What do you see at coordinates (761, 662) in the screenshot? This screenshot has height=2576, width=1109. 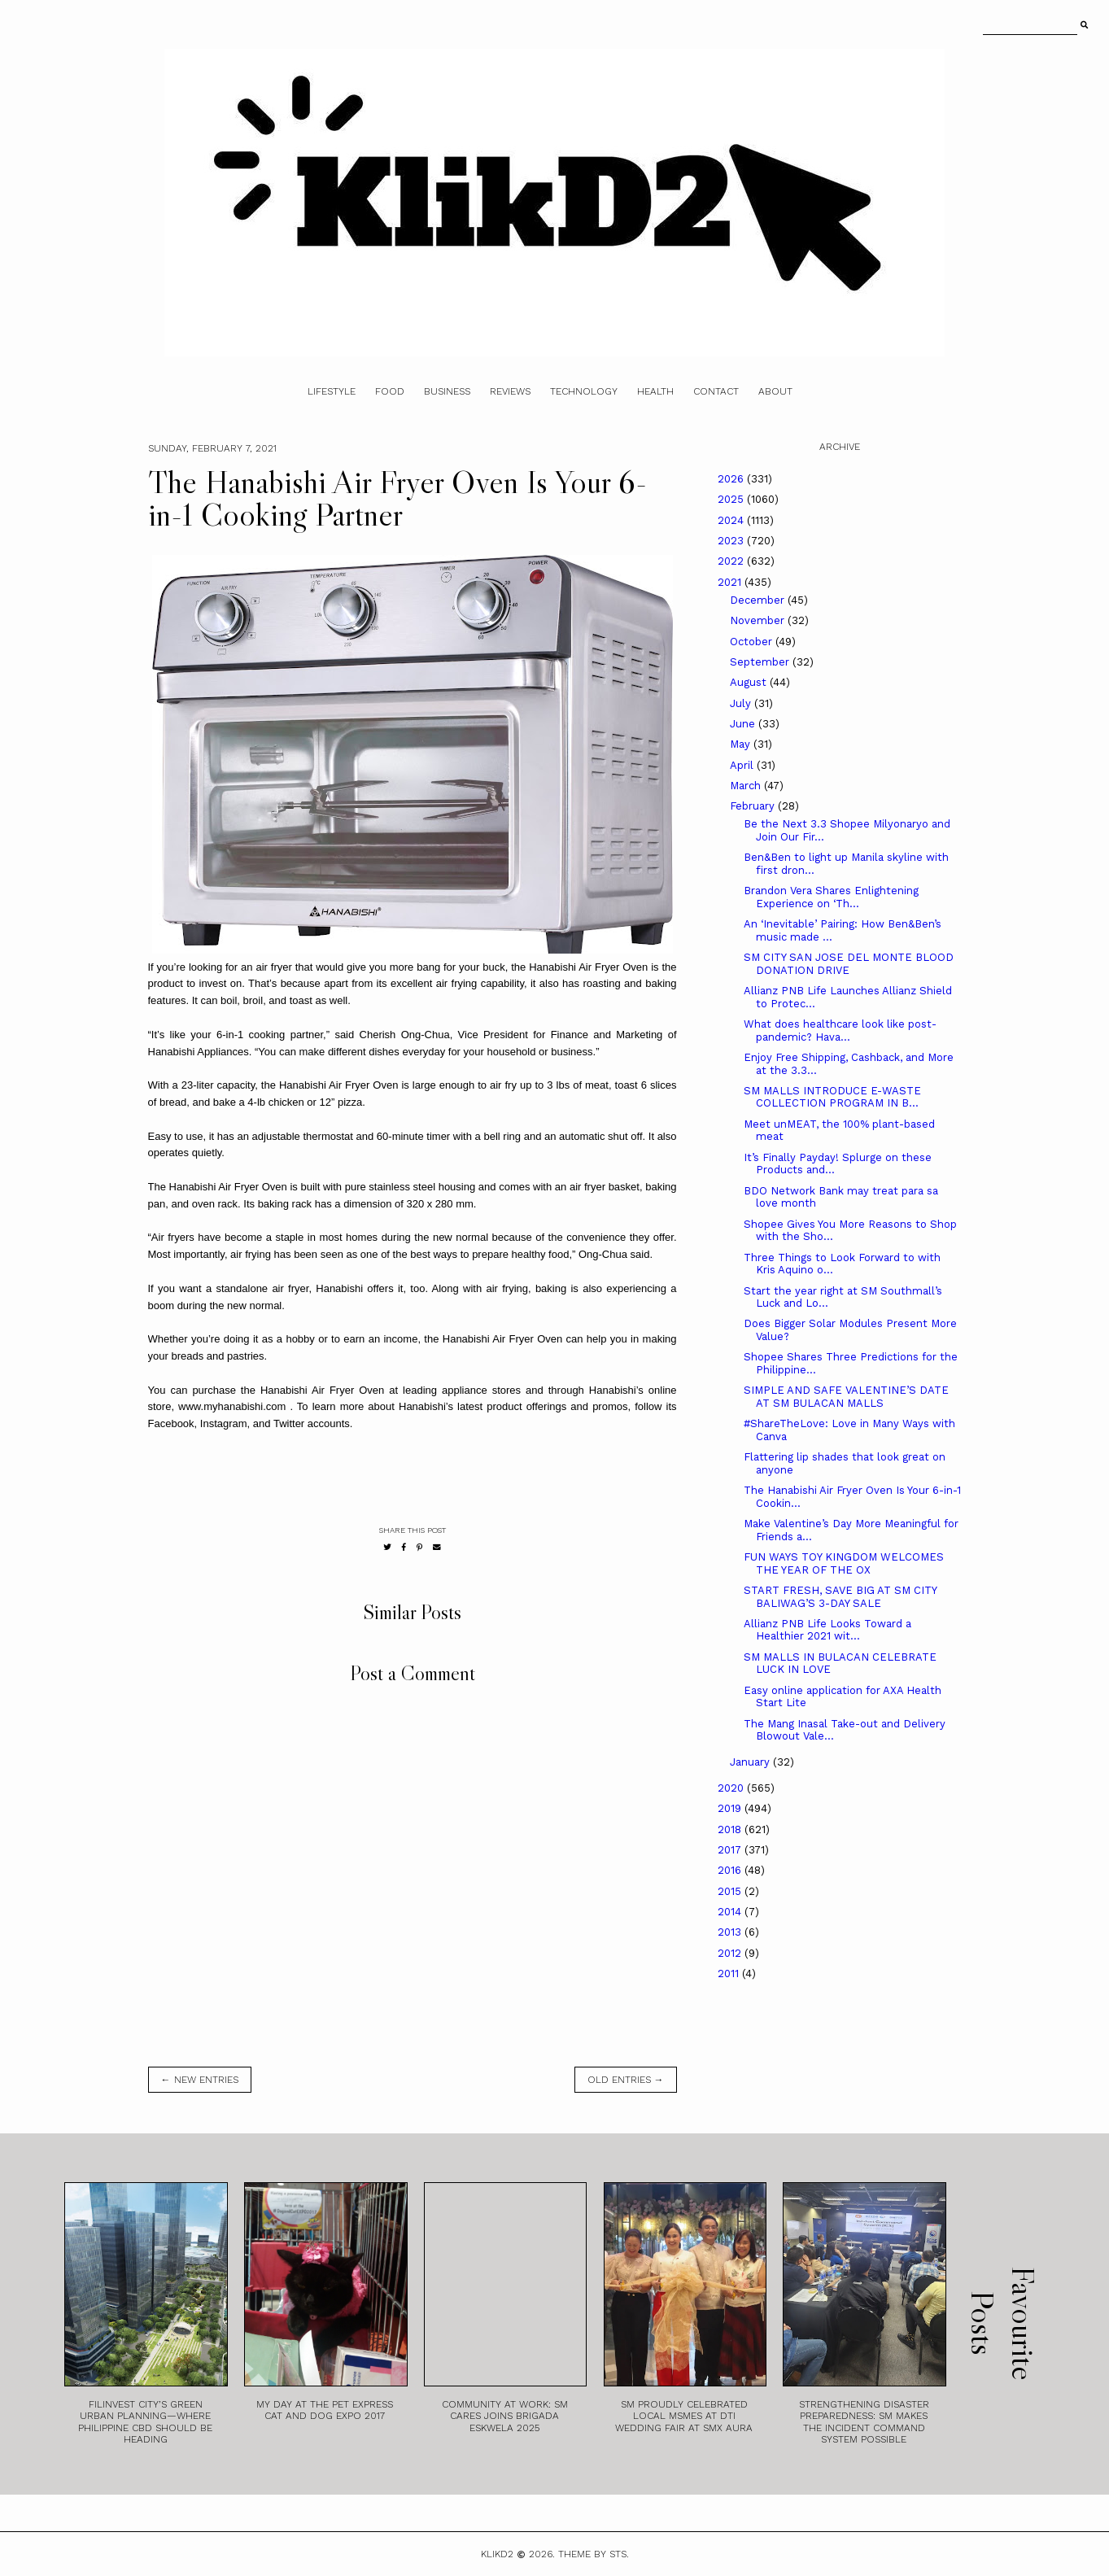 I see `September` at bounding box center [761, 662].